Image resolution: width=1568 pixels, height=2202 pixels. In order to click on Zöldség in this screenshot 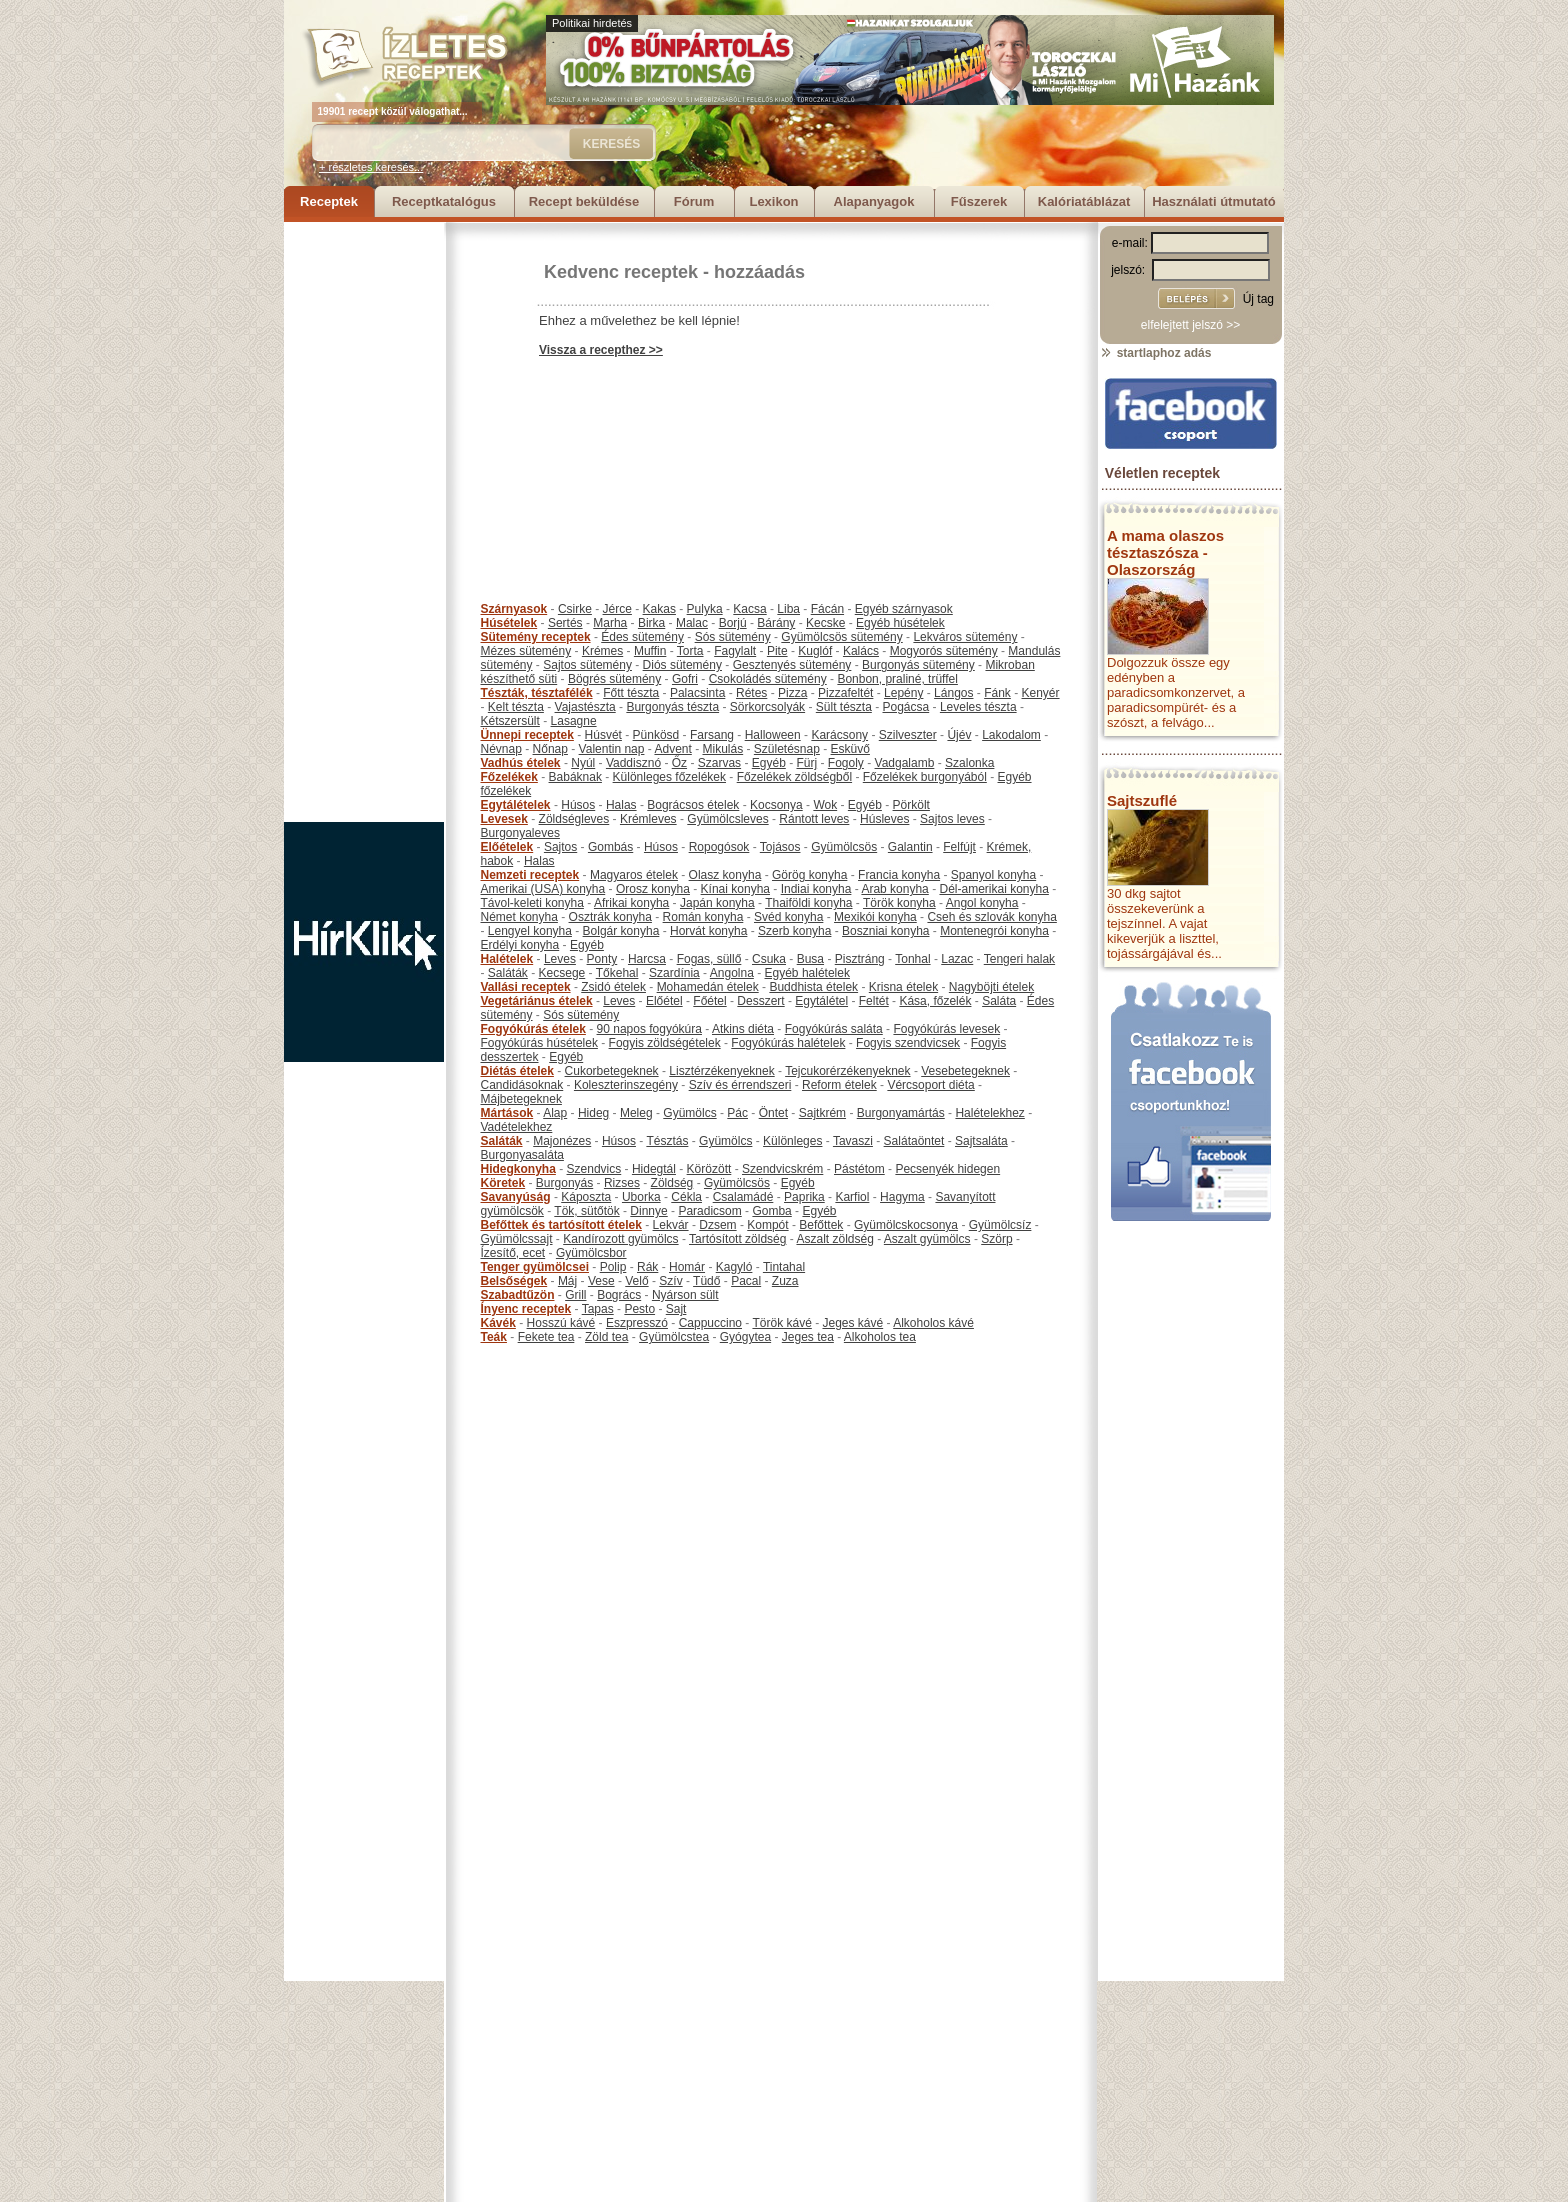, I will do `click(672, 1183)`.